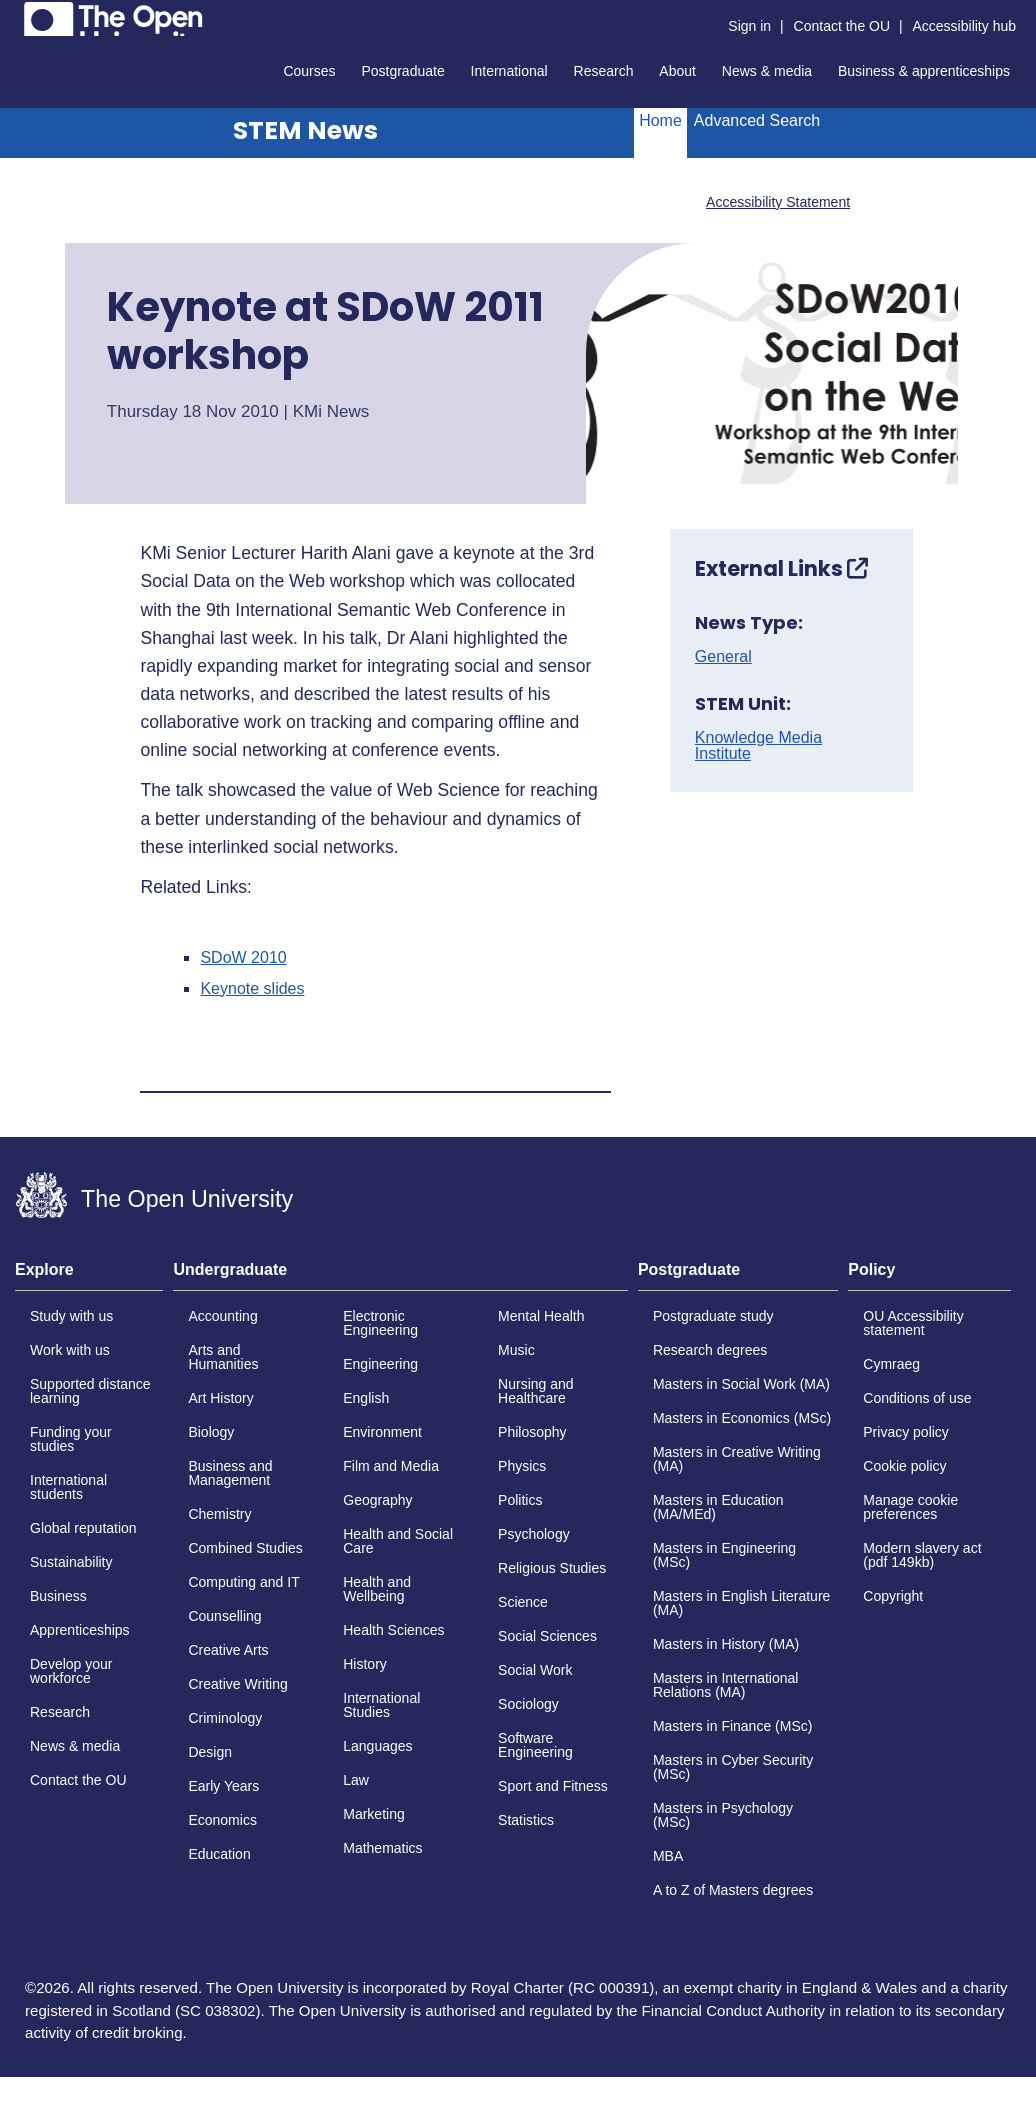 The width and height of the screenshot is (1036, 2105). Describe the element at coordinates (723, 1815) in the screenshot. I see `Masters in Psychology (MSc)` at that location.